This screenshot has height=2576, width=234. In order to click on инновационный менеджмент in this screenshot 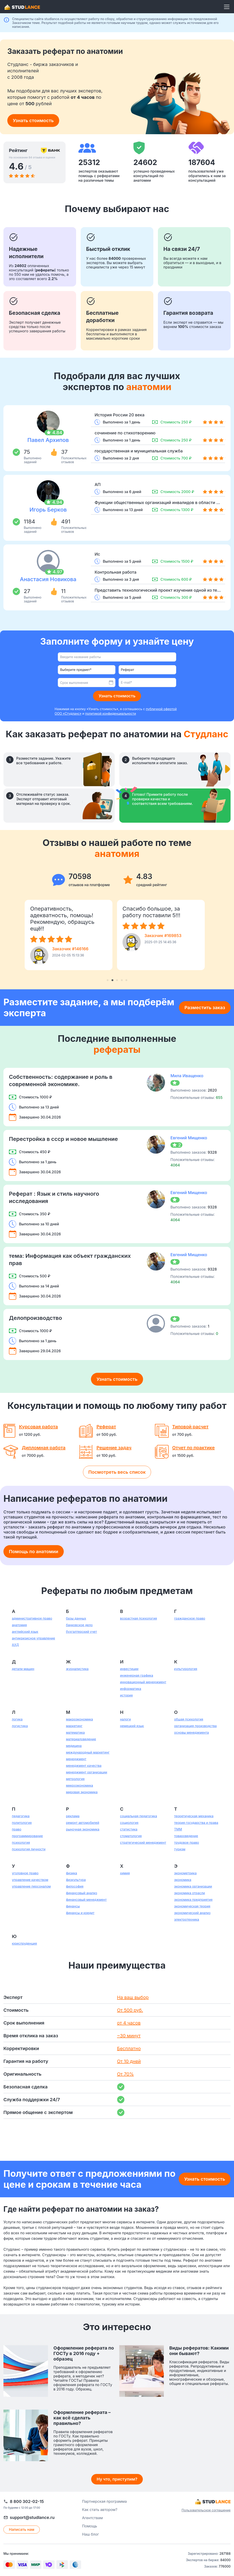, I will do `click(143, 1682)`.